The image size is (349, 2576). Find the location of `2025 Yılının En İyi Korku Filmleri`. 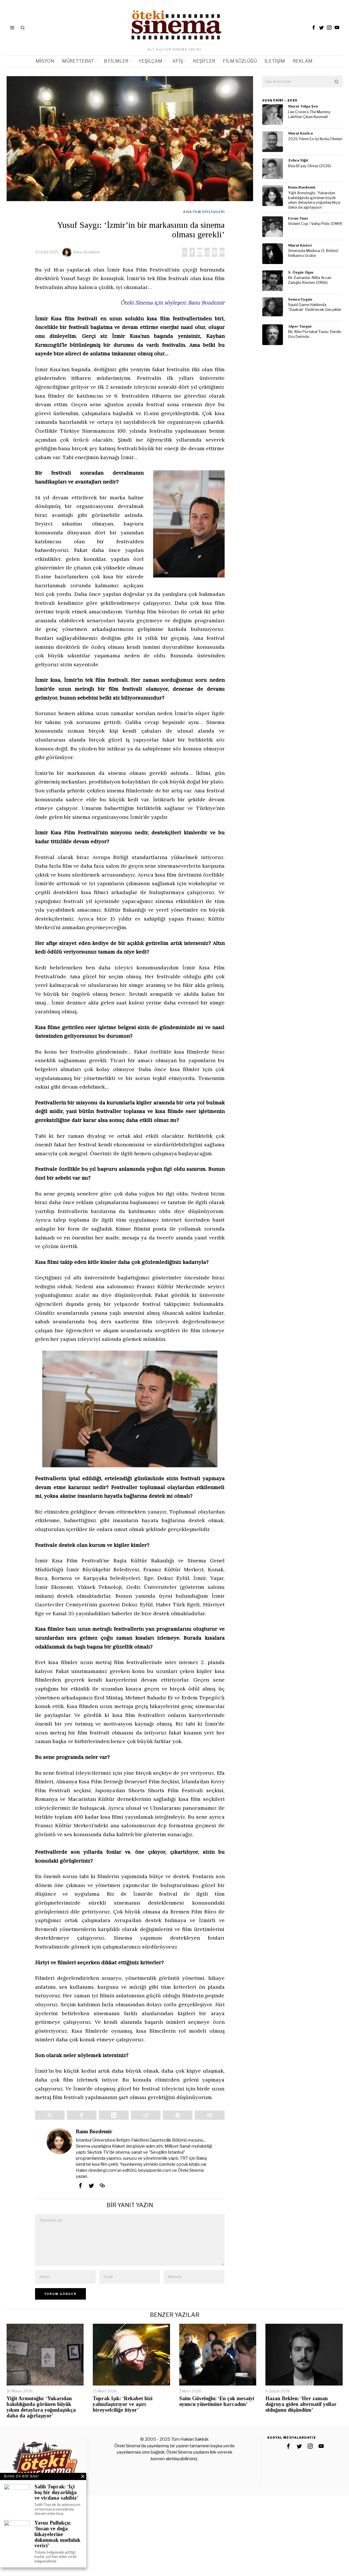

2025 Yılının En İyi Korku Filmleri is located at coordinates (315, 139).